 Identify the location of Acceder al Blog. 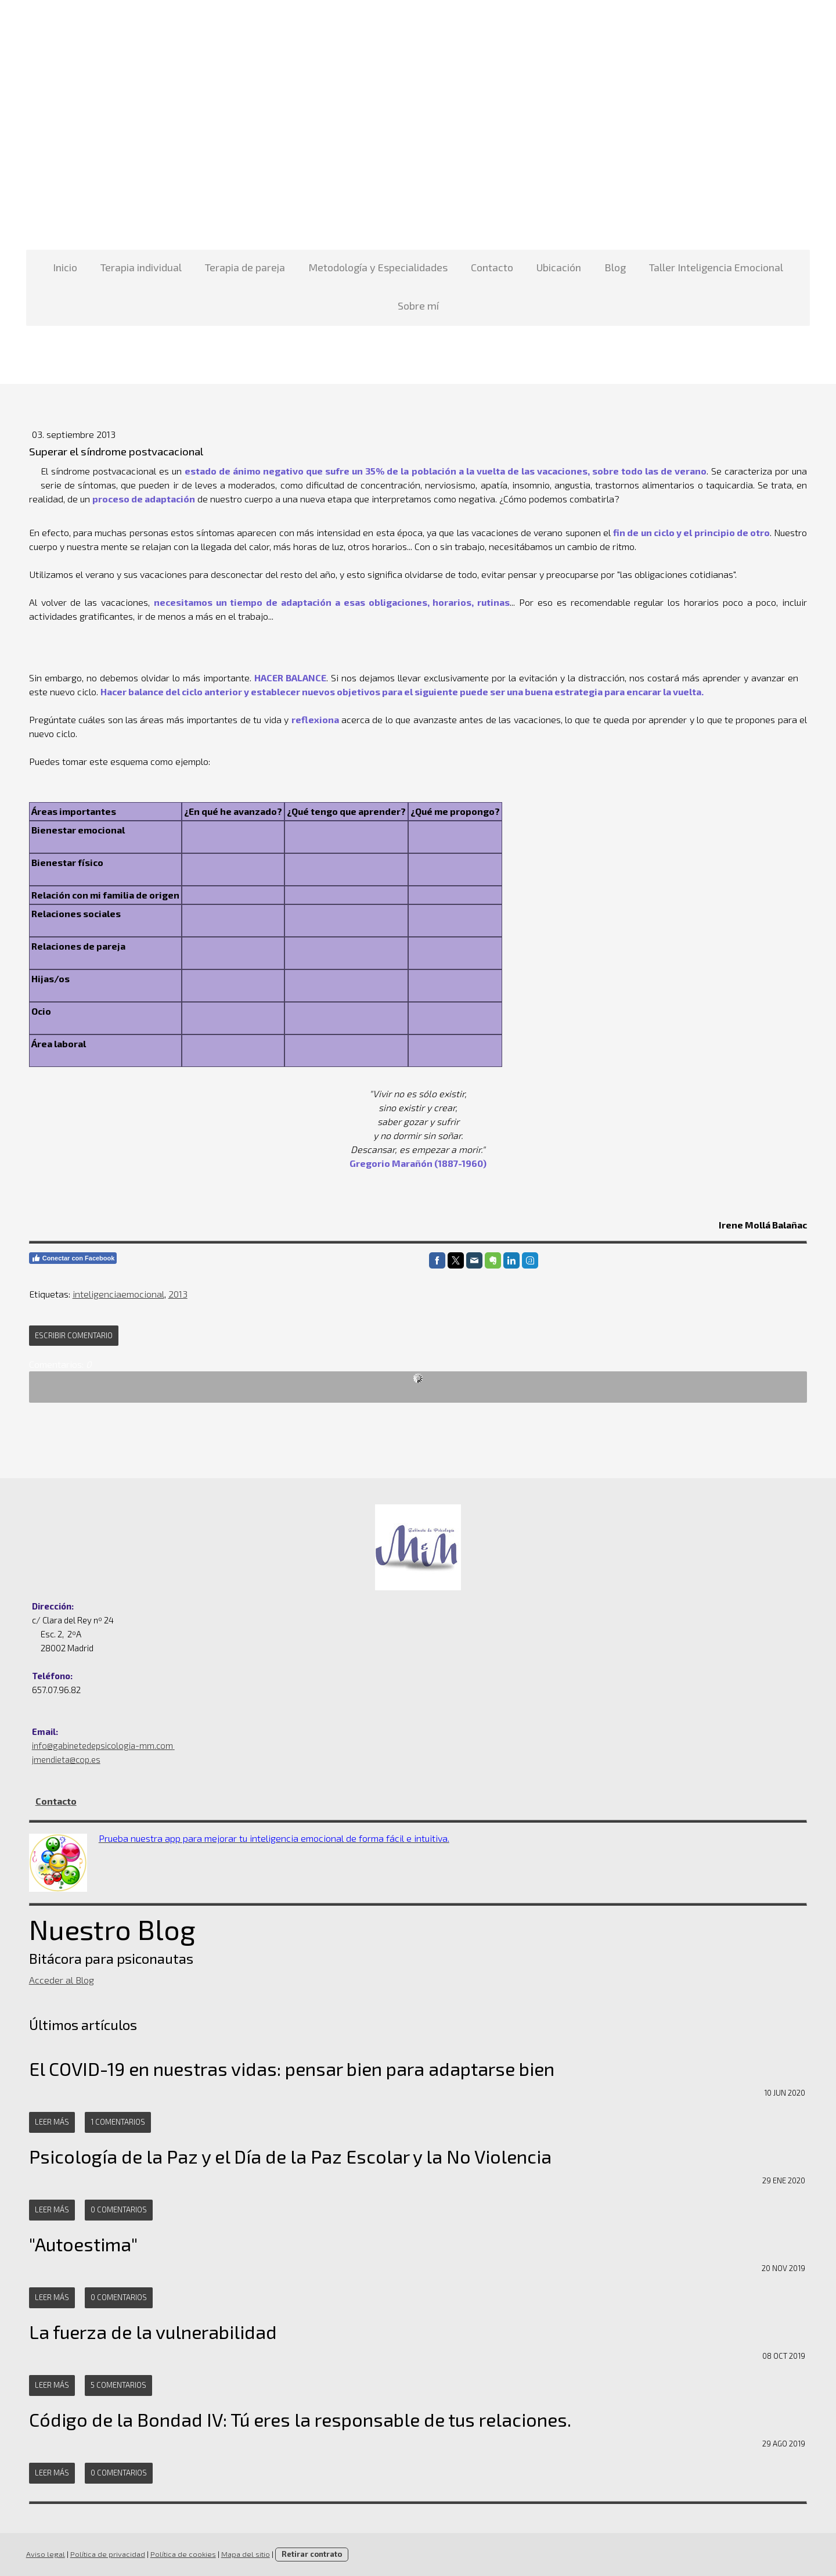
(58, 1979).